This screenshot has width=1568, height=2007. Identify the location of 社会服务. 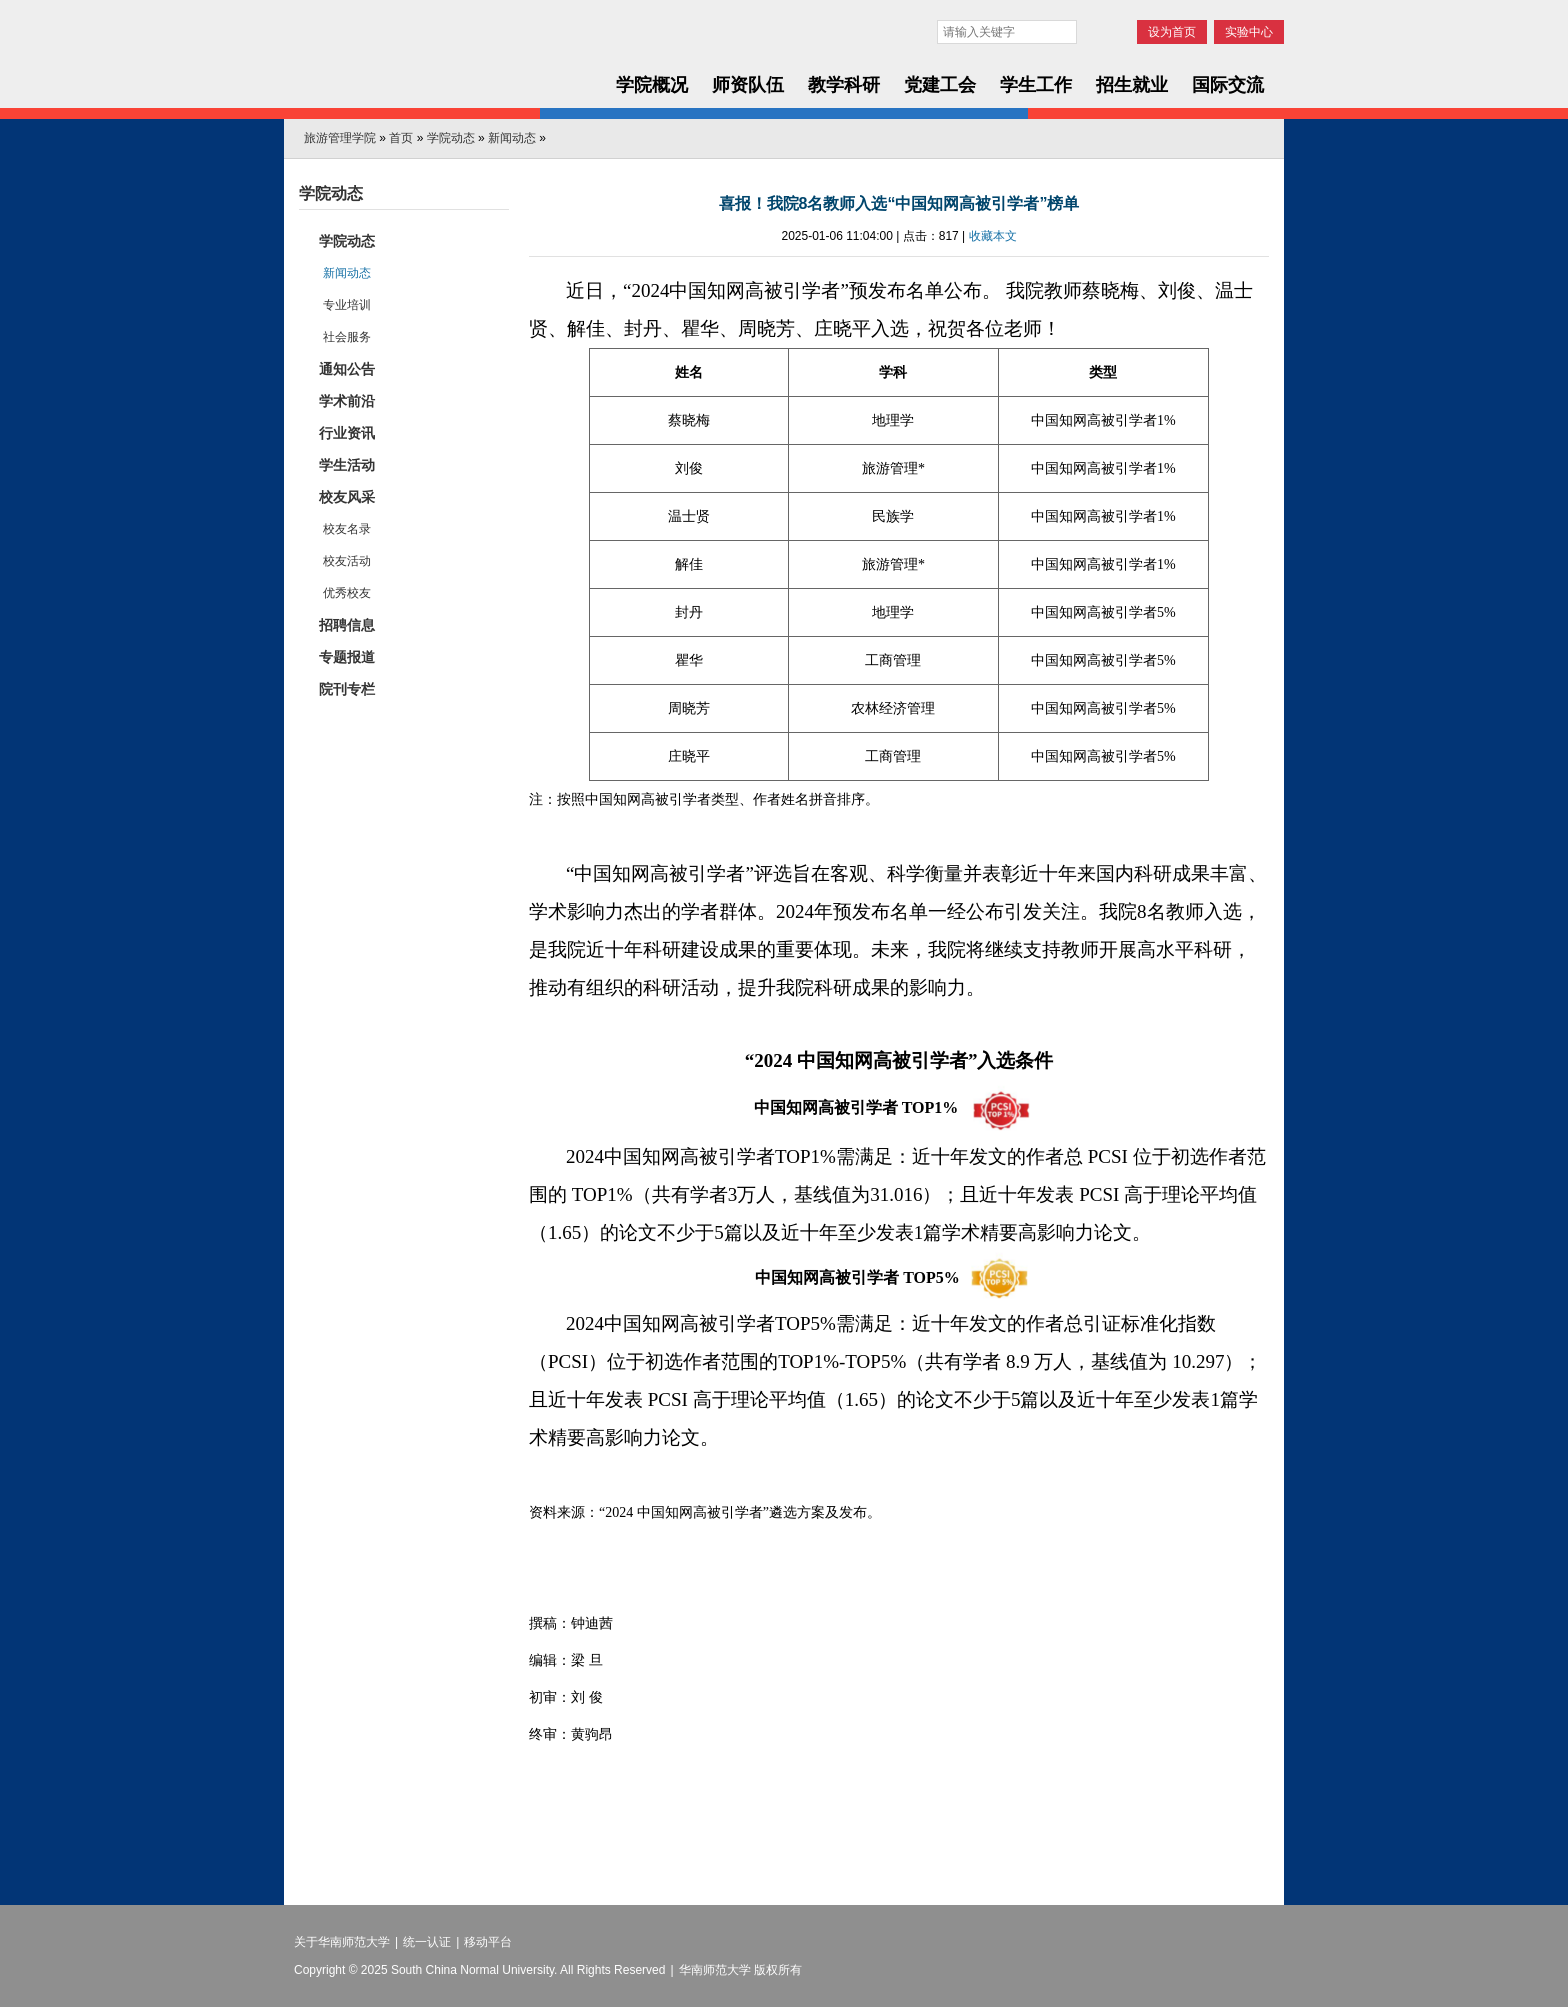
(347, 337).